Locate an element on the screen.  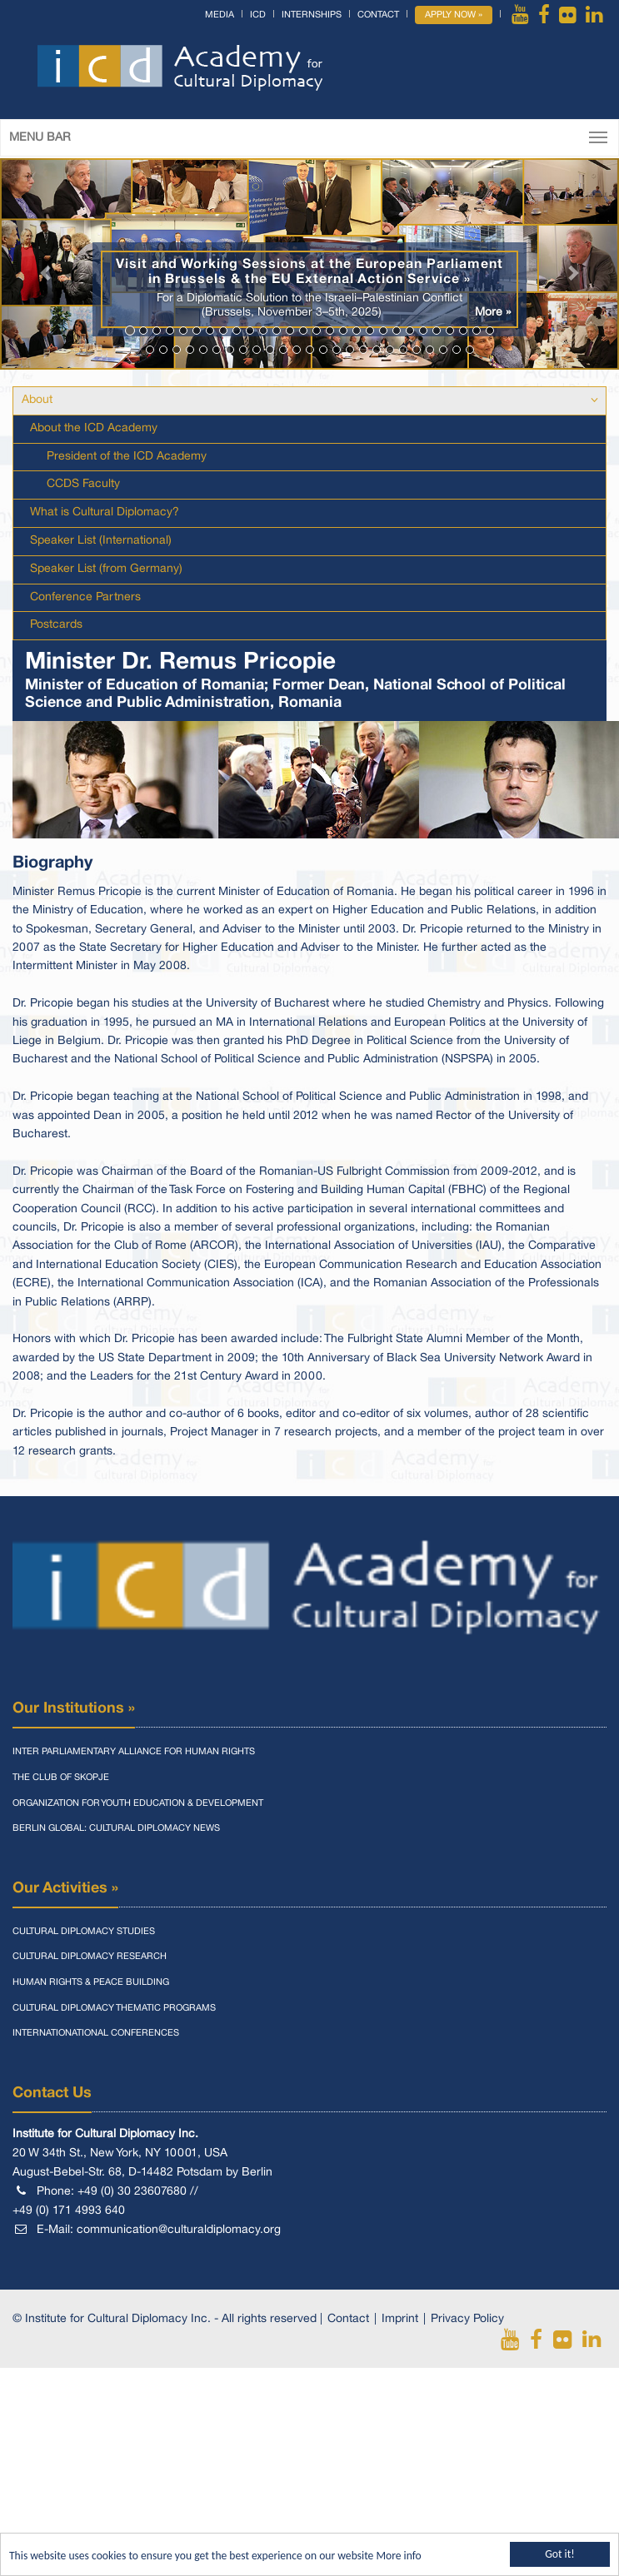
communication@culturaldiplomacy.org is located at coordinates (179, 2230).